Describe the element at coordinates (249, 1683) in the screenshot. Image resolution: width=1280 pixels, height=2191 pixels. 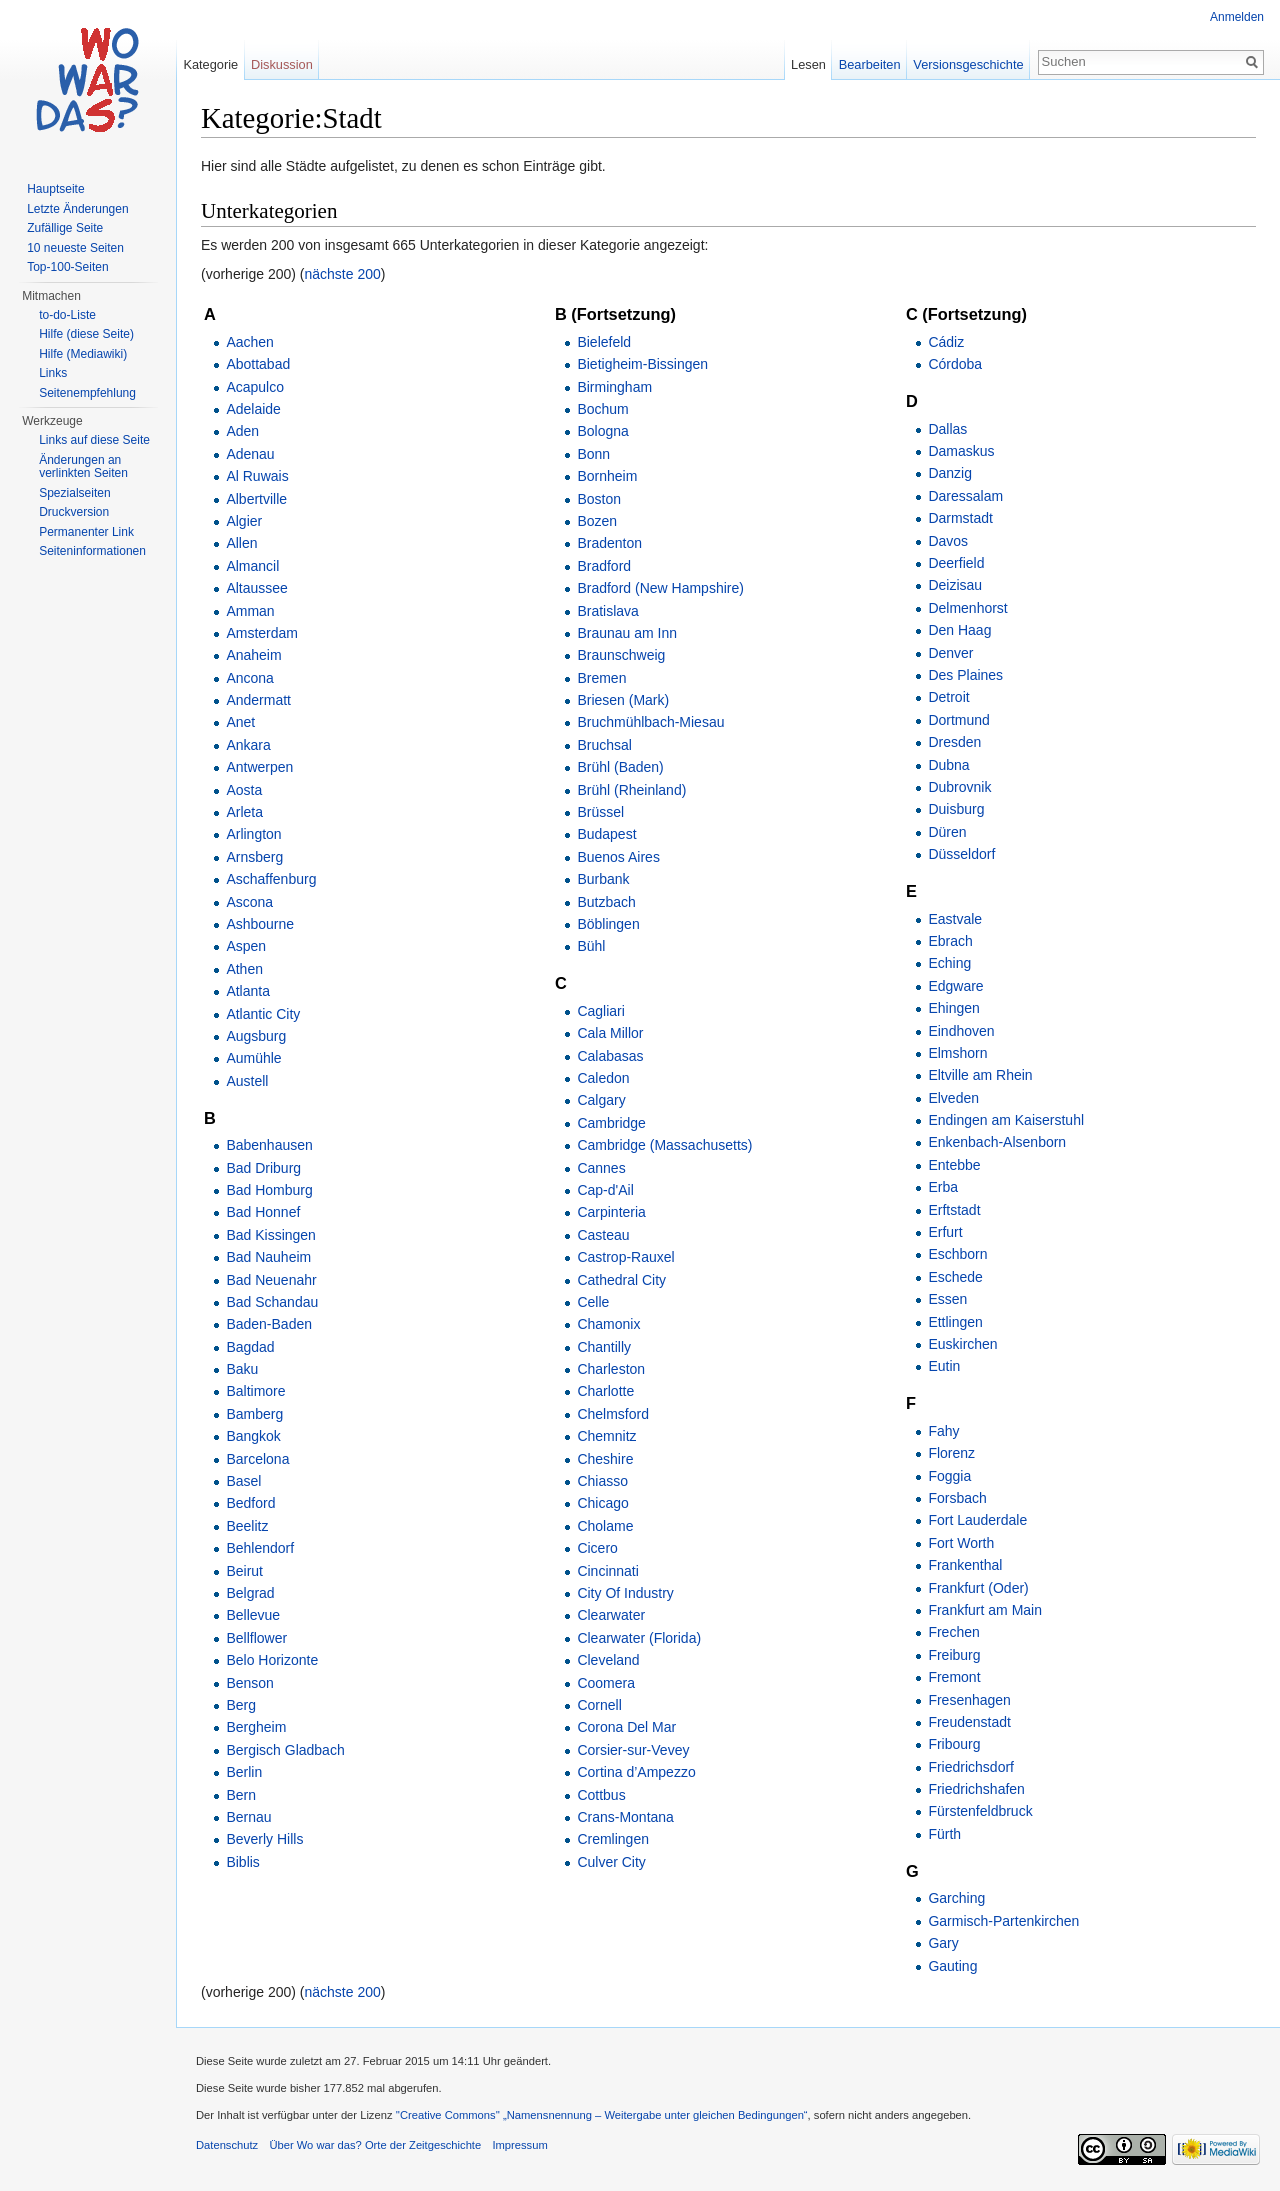
I see `Benson` at that location.